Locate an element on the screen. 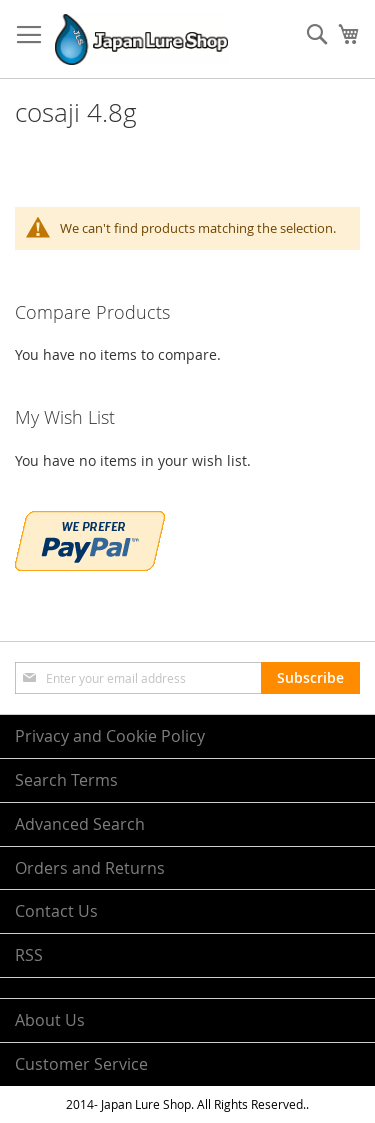 Image resolution: width=375 pixels, height=1123 pixels. RSS is located at coordinates (29, 955).